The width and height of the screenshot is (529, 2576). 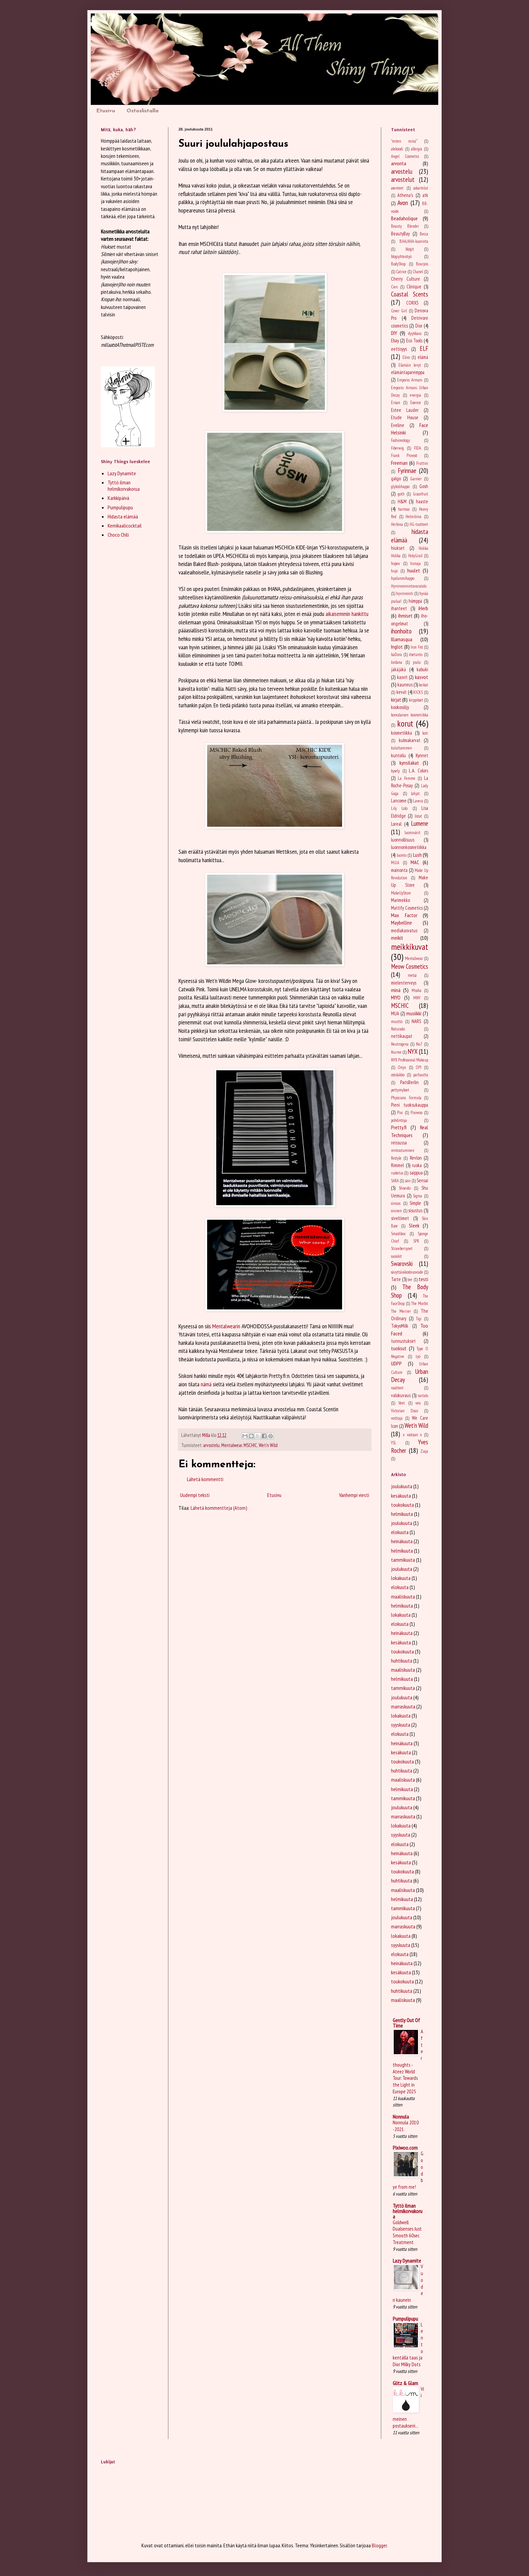 I want to click on Catrice, so click(x=401, y=272).